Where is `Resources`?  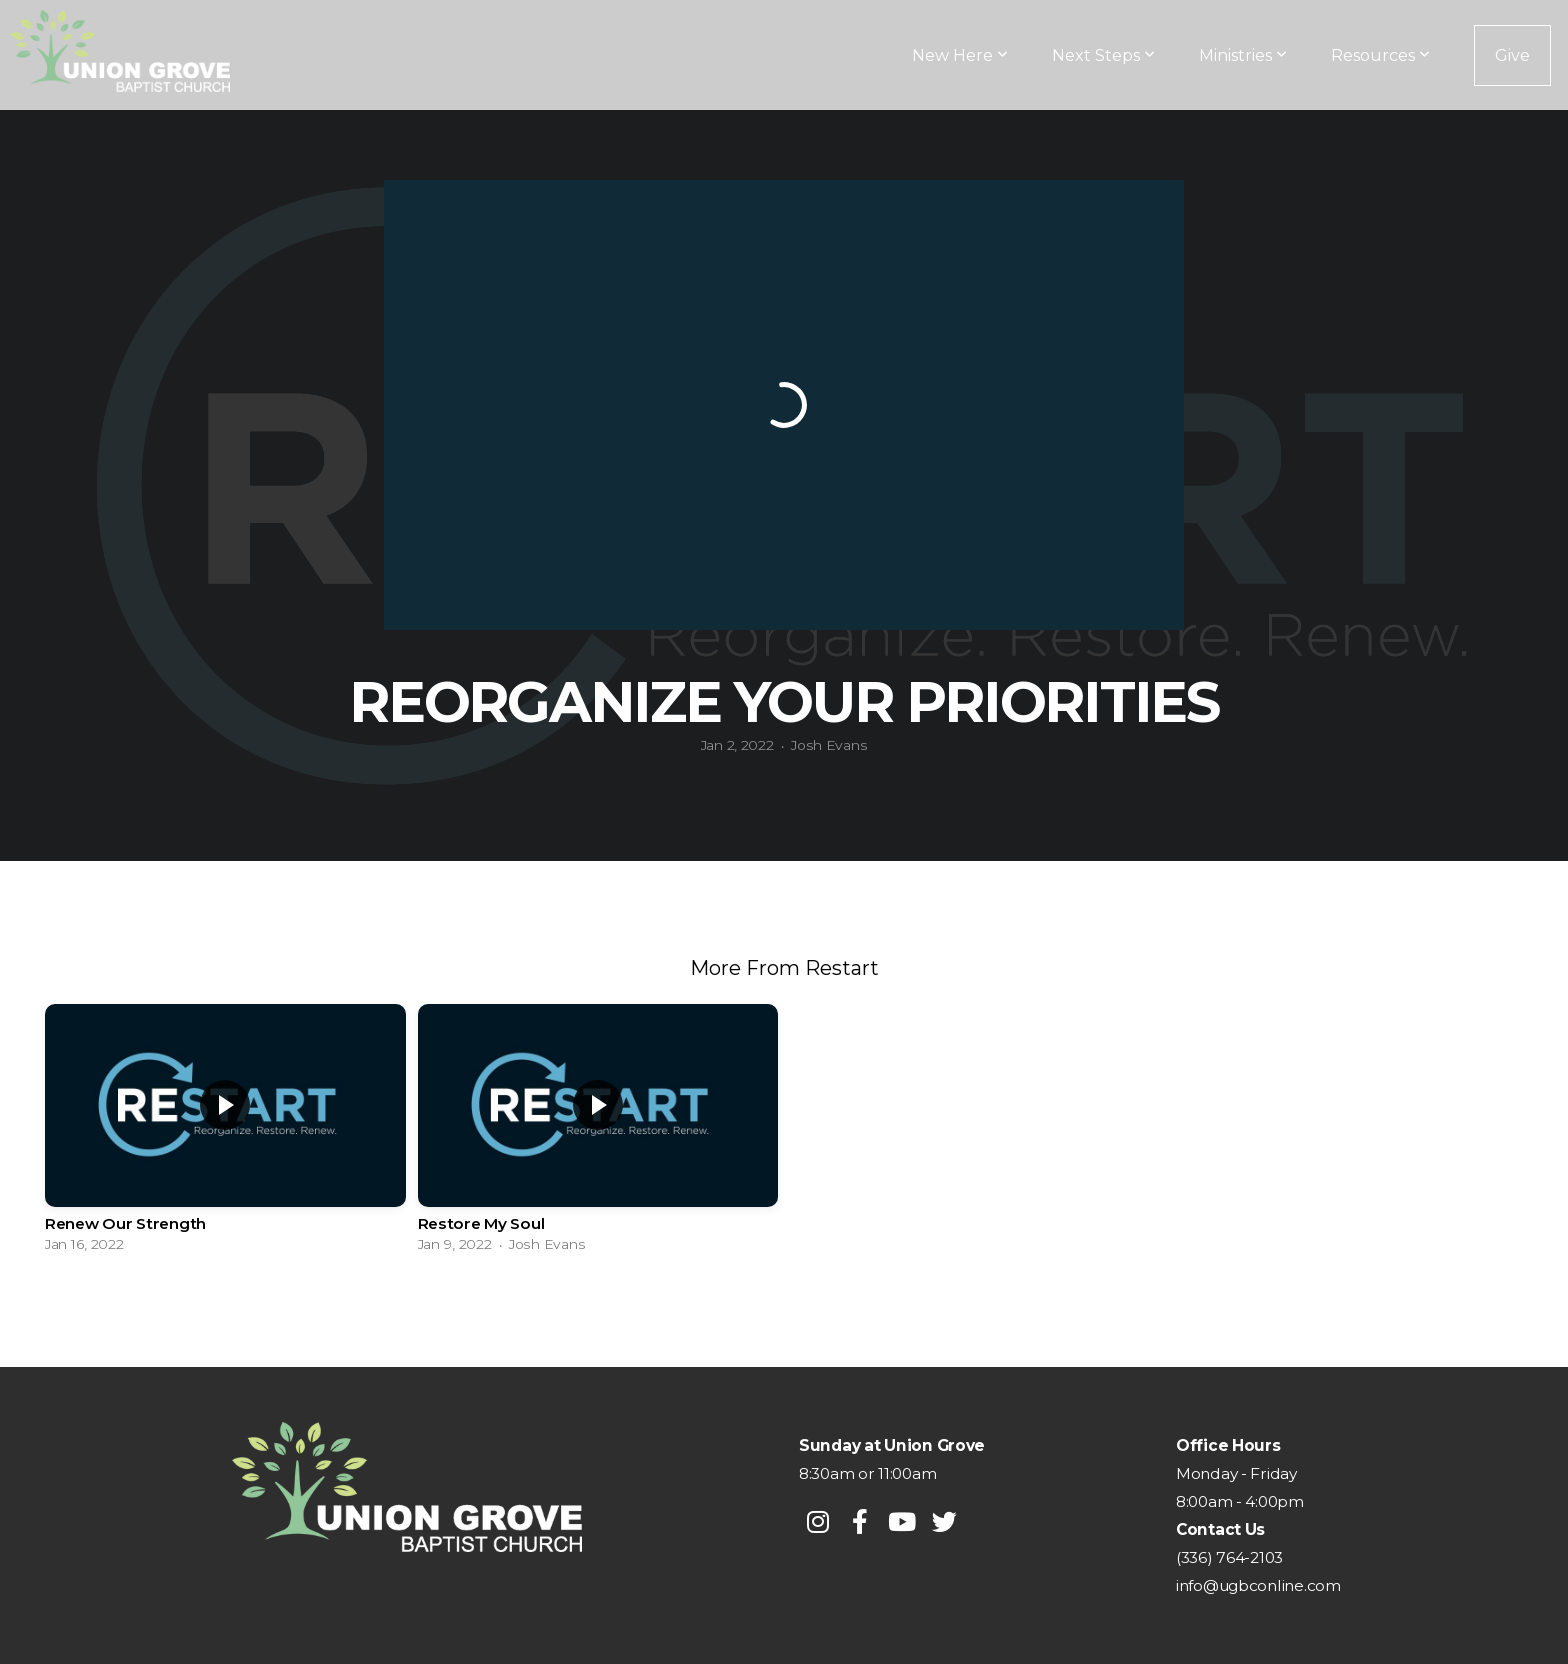 Resources is located at coordinates (1380, 55).